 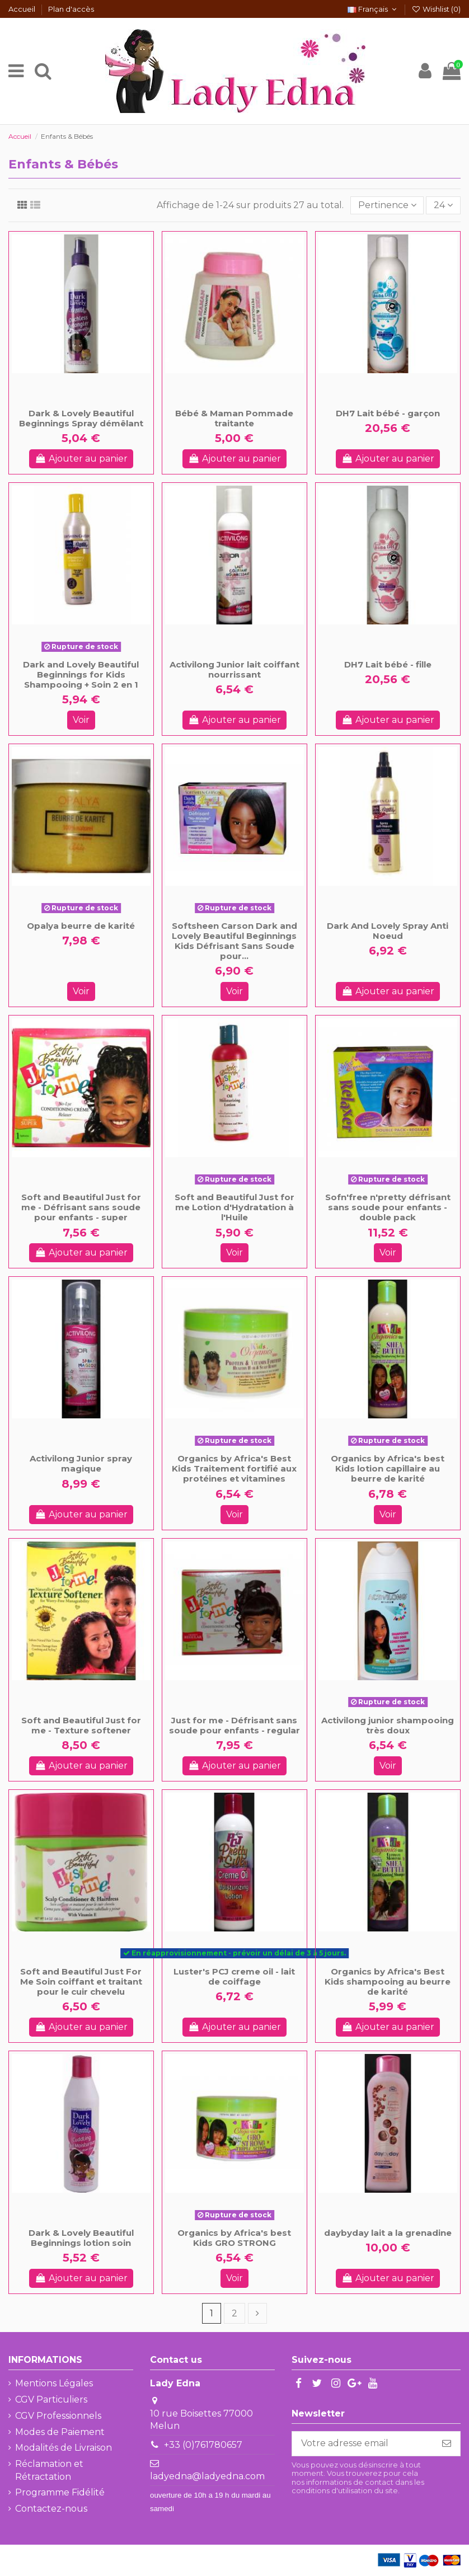 What do you see at coordinates (387, 930) in the screenshot?
I see `Dark And Lovely Spray Anti Noeud` at bounding box center [387, 930].